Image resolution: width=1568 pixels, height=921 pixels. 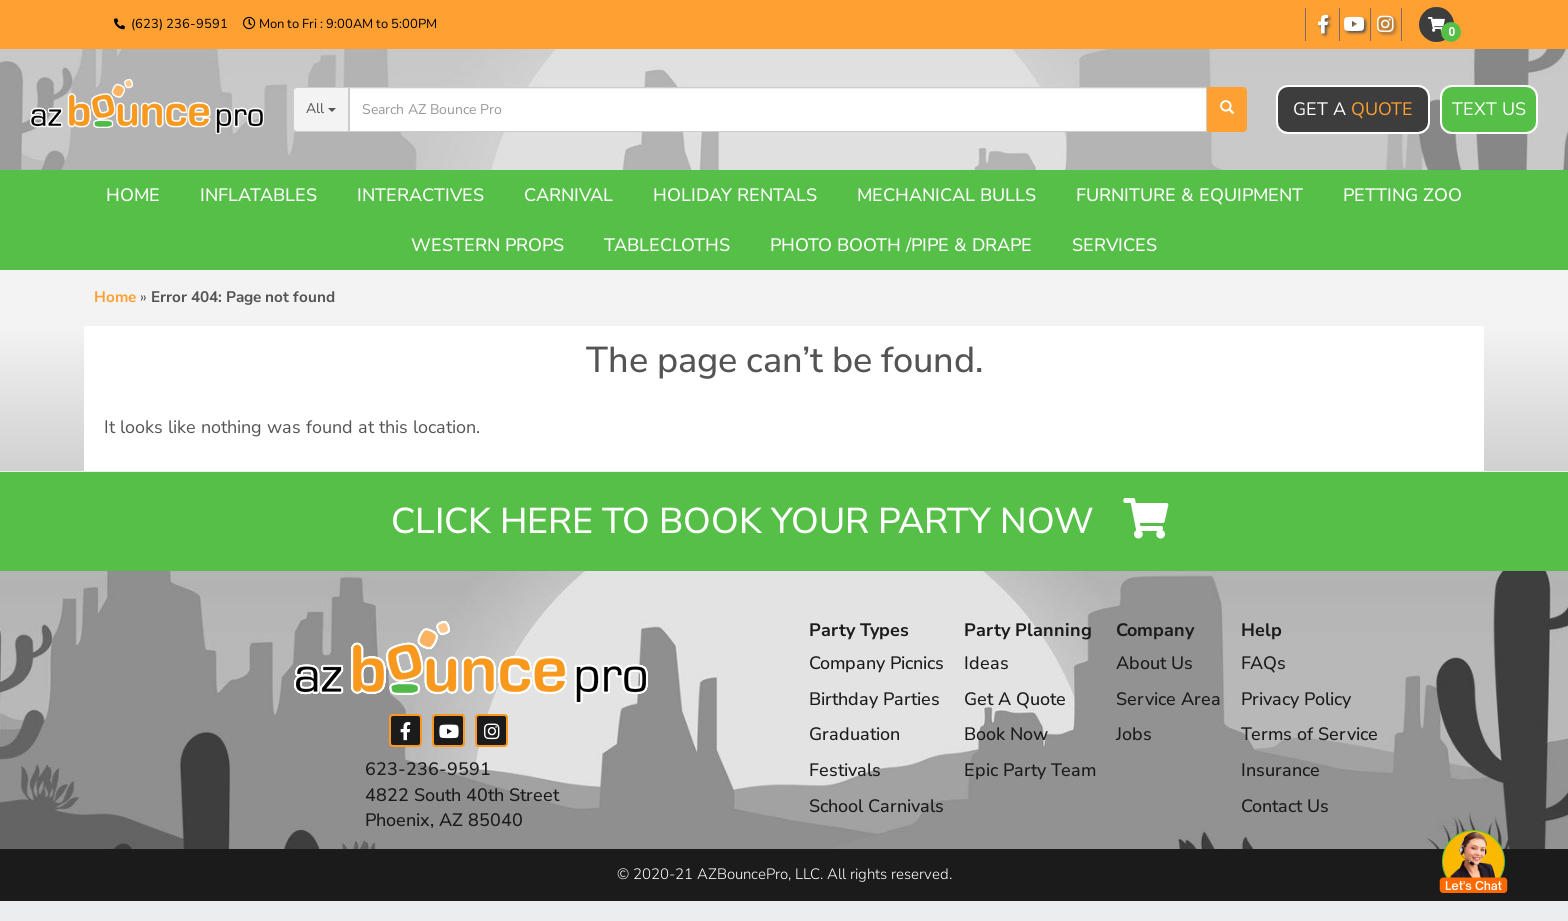 What do you see at coordinates (854, 735) in the screenshot?
I see `Graduation` at bounding box center [854, 735].